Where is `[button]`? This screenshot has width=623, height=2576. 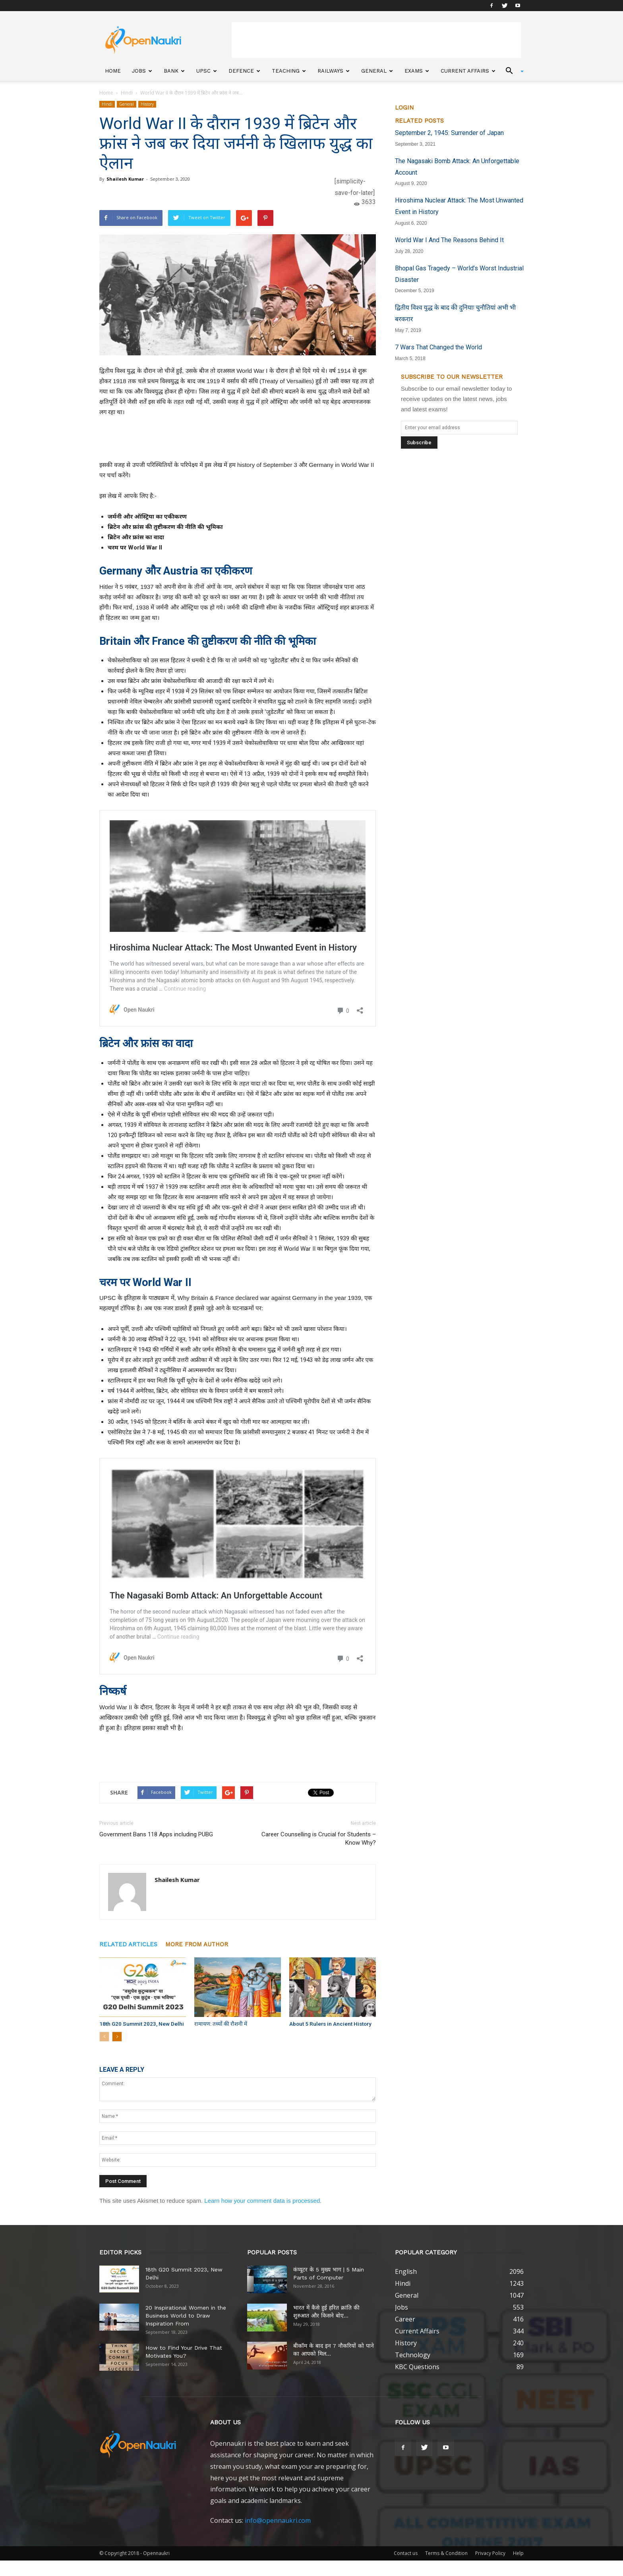
[button] is located at coordinates (512, 71).